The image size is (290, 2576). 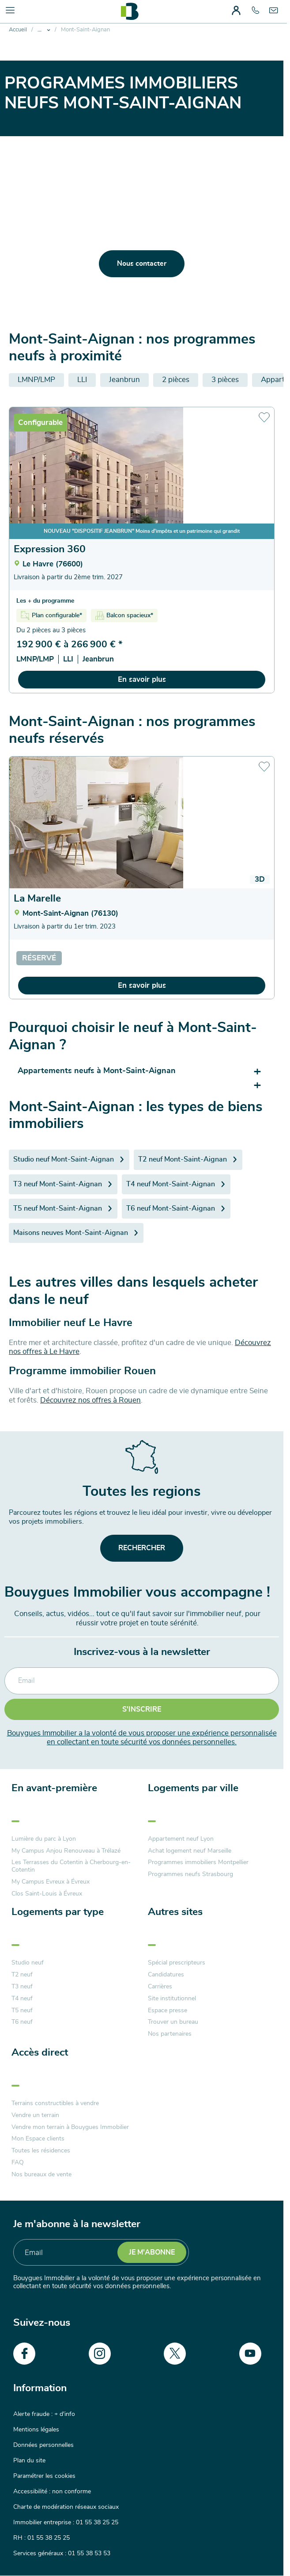 I want to click on Carrières, so click(x=160, y=1987).